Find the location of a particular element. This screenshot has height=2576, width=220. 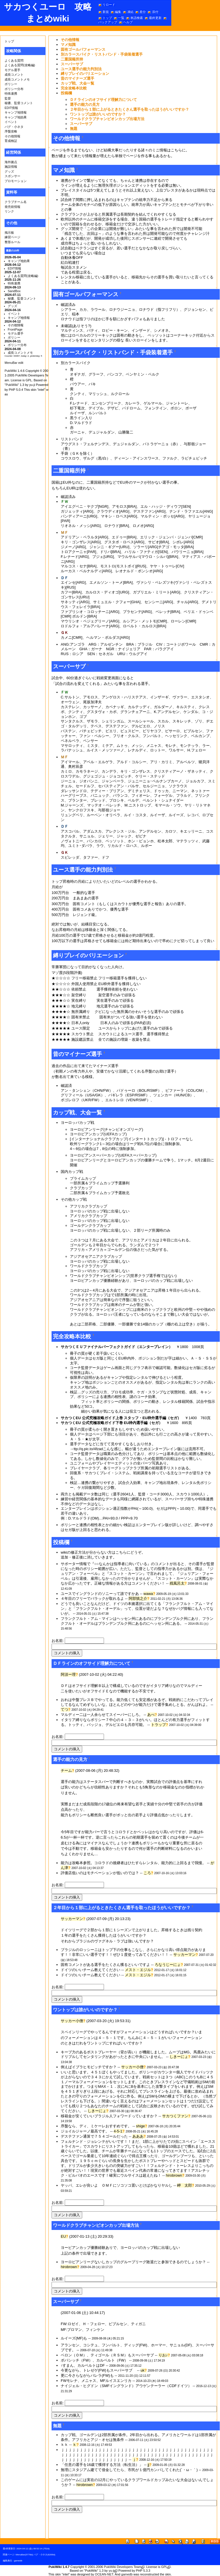

二重国籍所持 is located at coordinates (72, 59).